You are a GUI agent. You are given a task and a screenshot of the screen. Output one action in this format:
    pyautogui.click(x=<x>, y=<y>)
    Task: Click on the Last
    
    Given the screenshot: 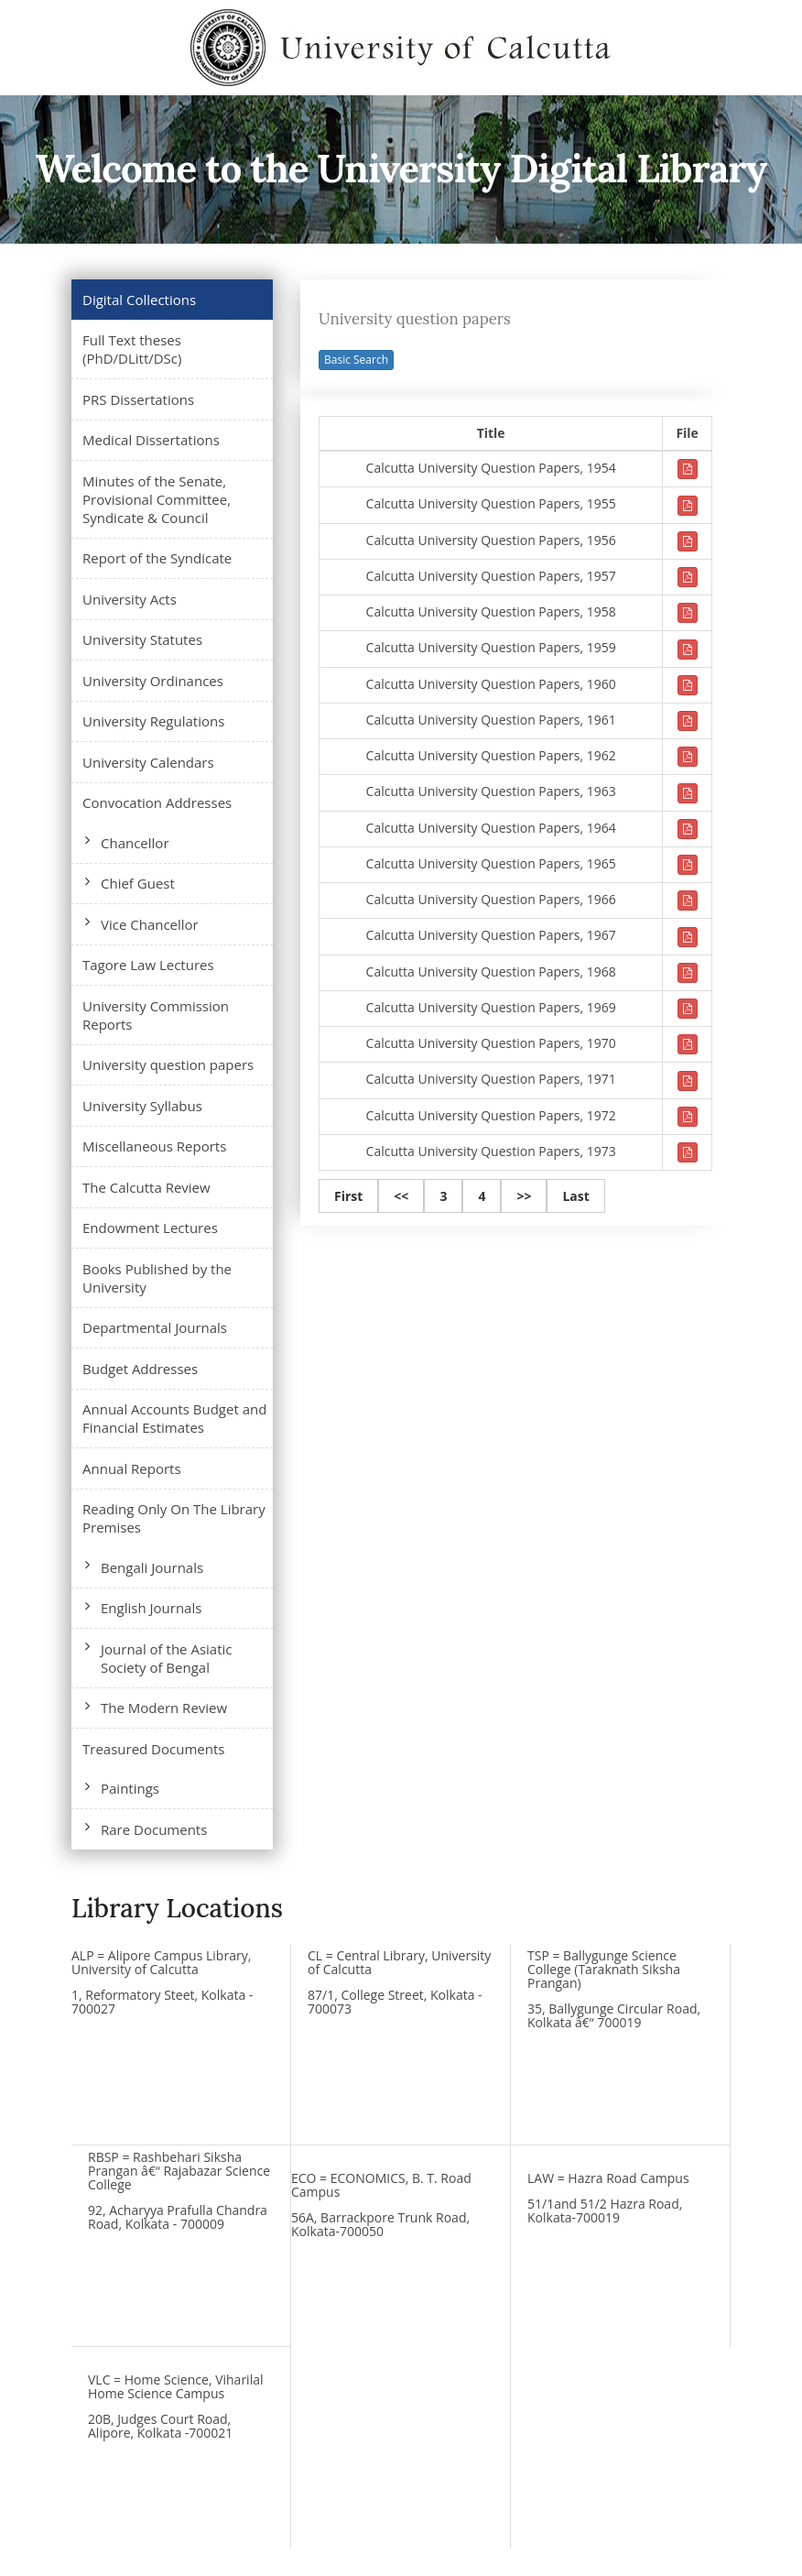 What is the action you would take?
    pyautogui.click(x=575, y=1196)
    